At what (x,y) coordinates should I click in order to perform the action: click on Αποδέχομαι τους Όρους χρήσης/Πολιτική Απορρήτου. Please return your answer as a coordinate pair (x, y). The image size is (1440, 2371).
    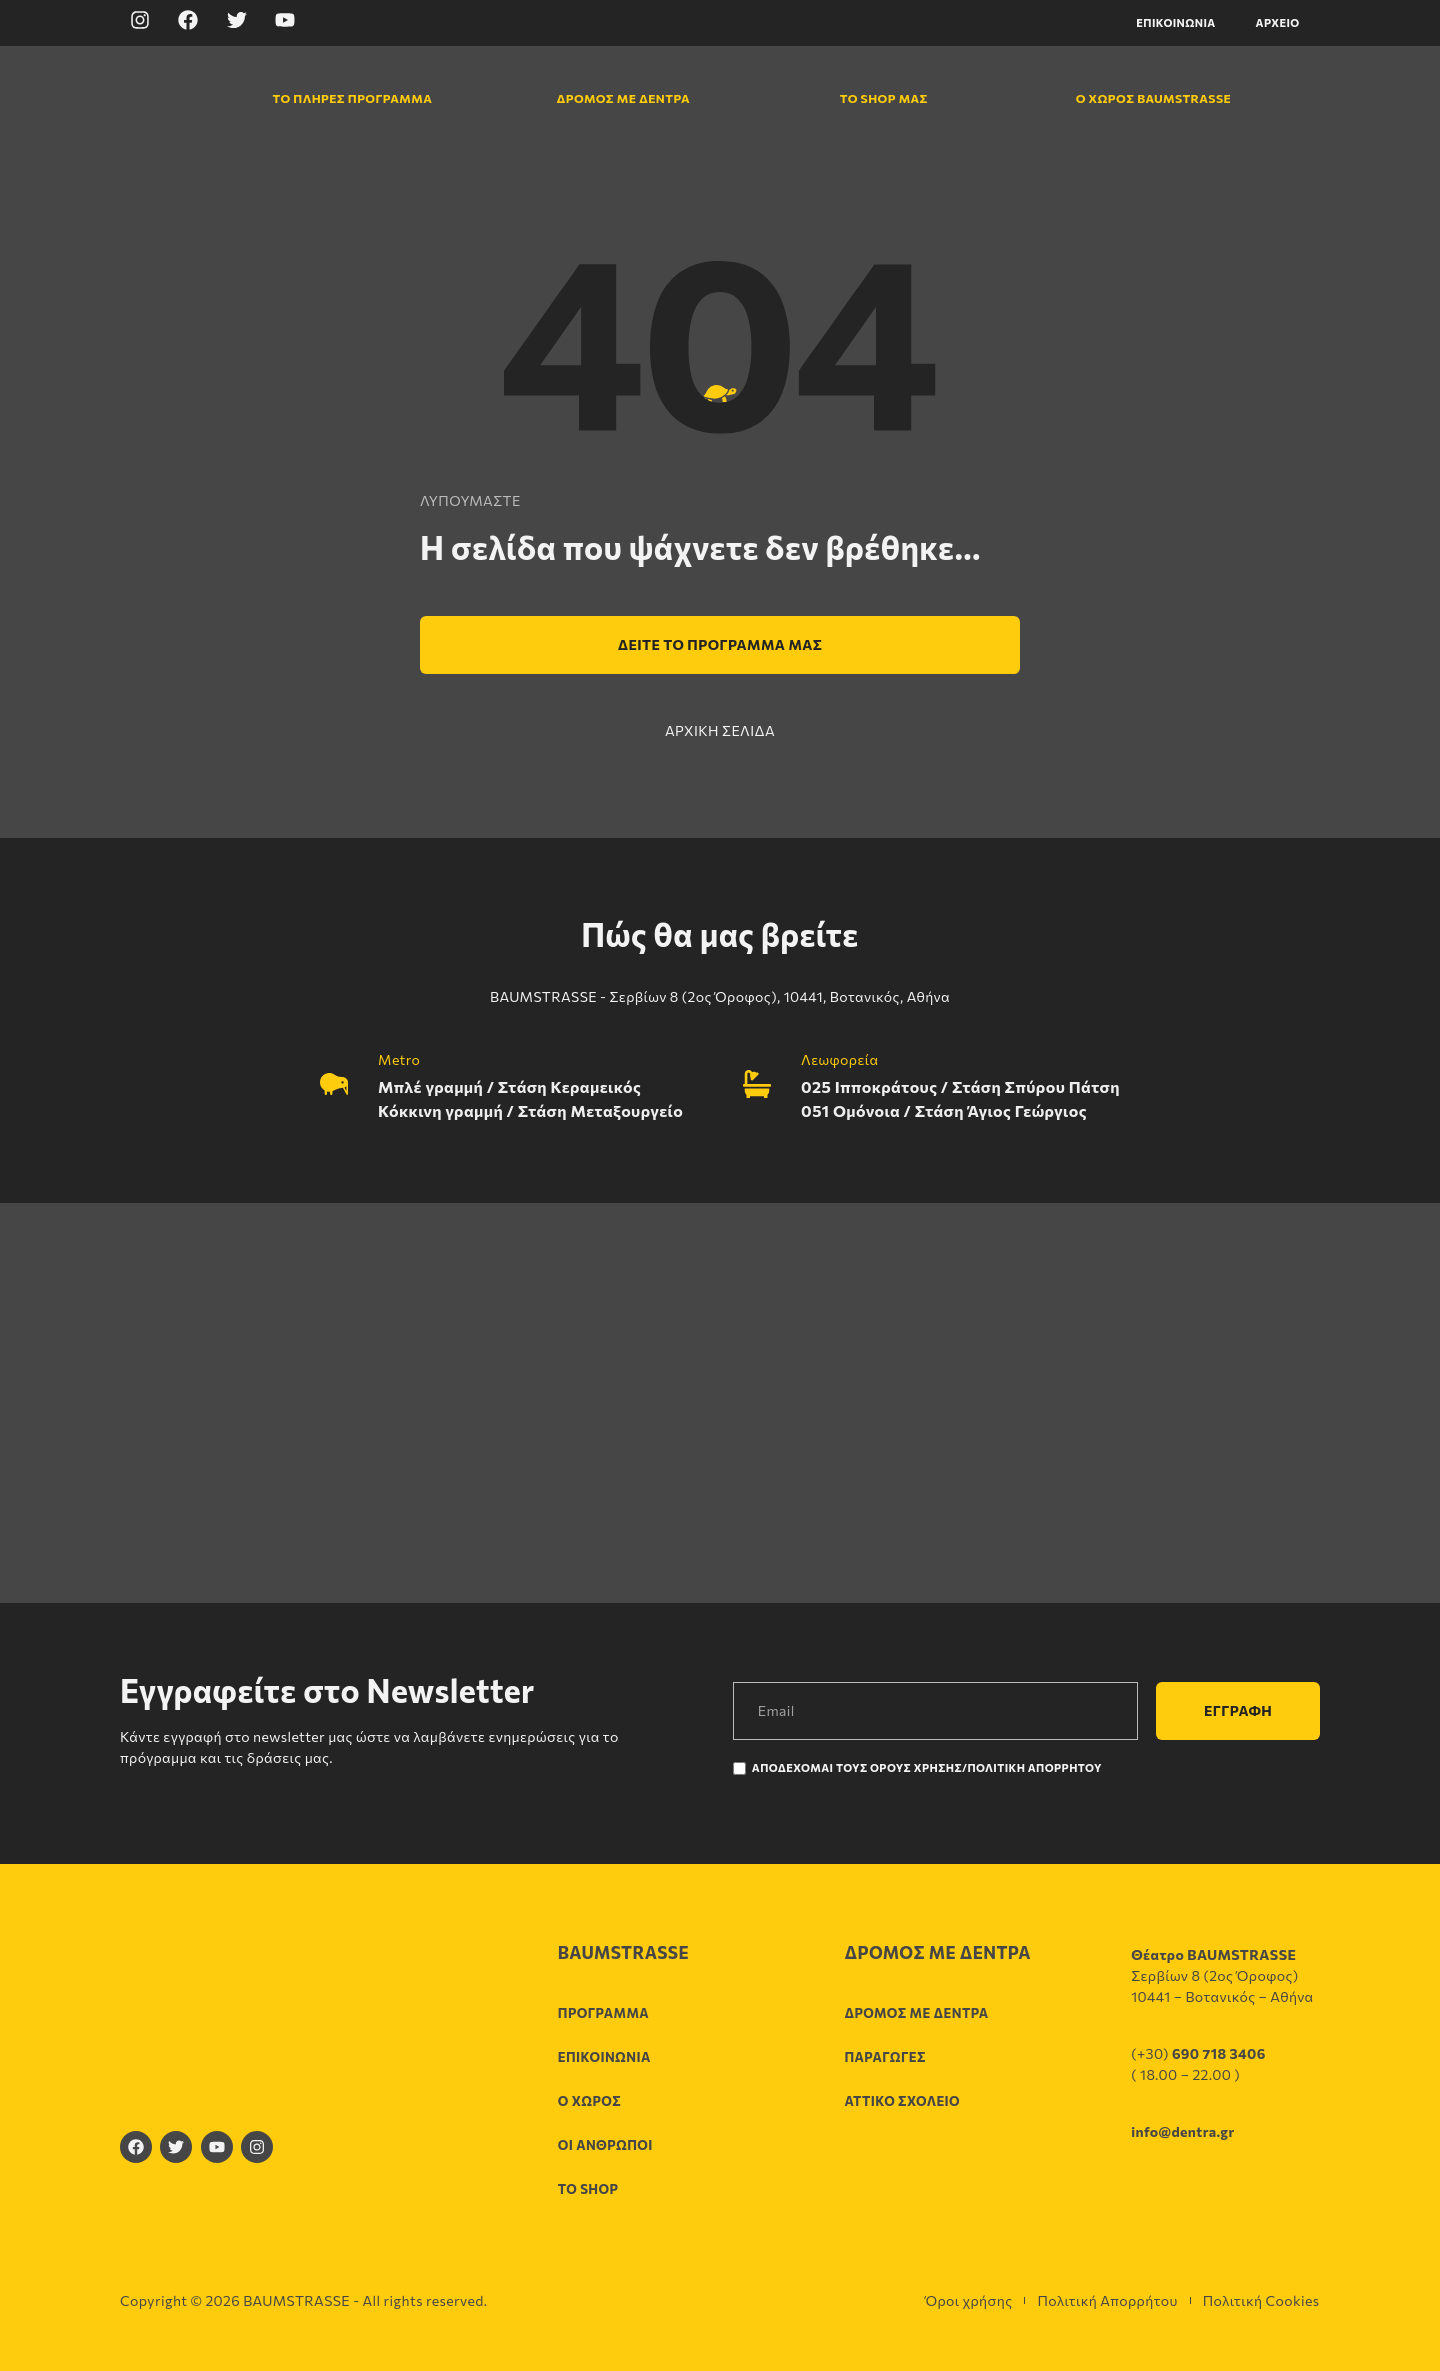
    Looking at the image, I should click on (927, 1767).